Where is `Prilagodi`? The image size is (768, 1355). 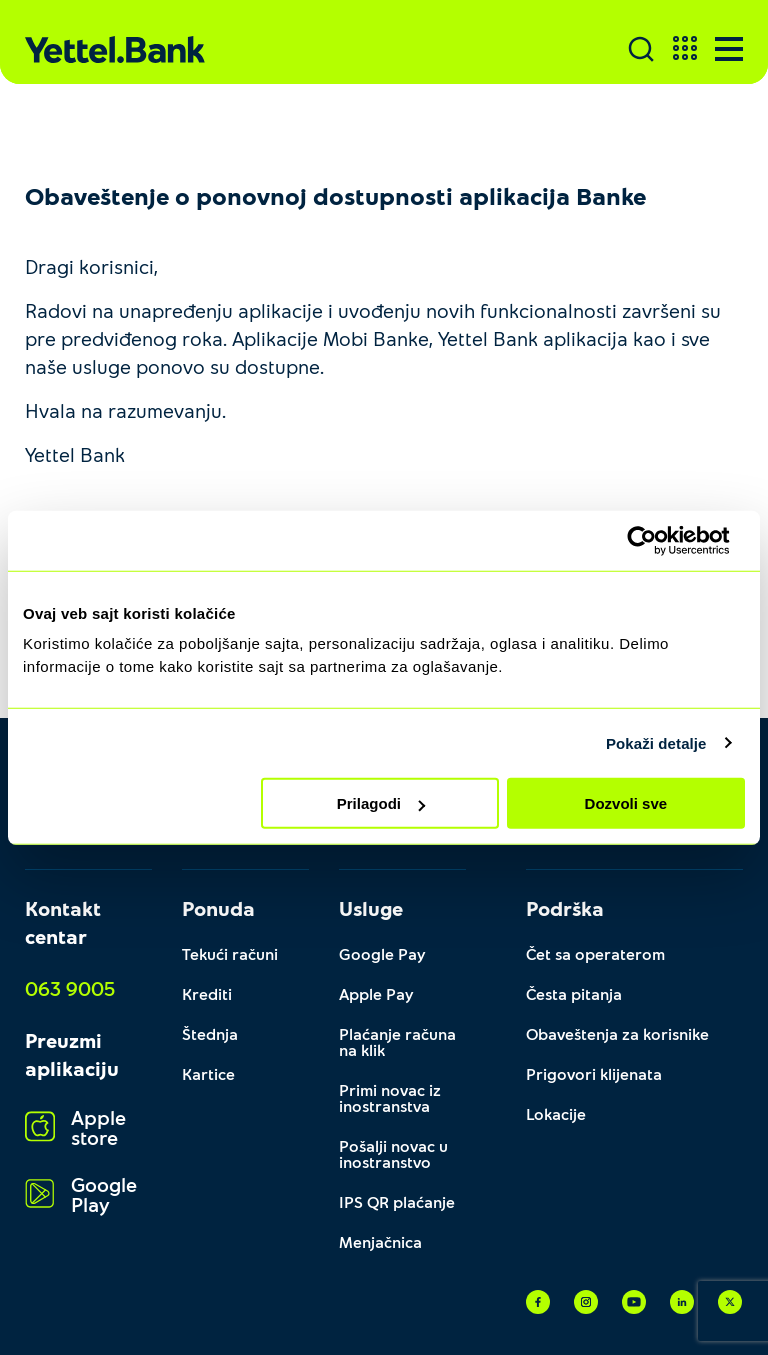
Prilagodi is located at coordinates (381, 803).